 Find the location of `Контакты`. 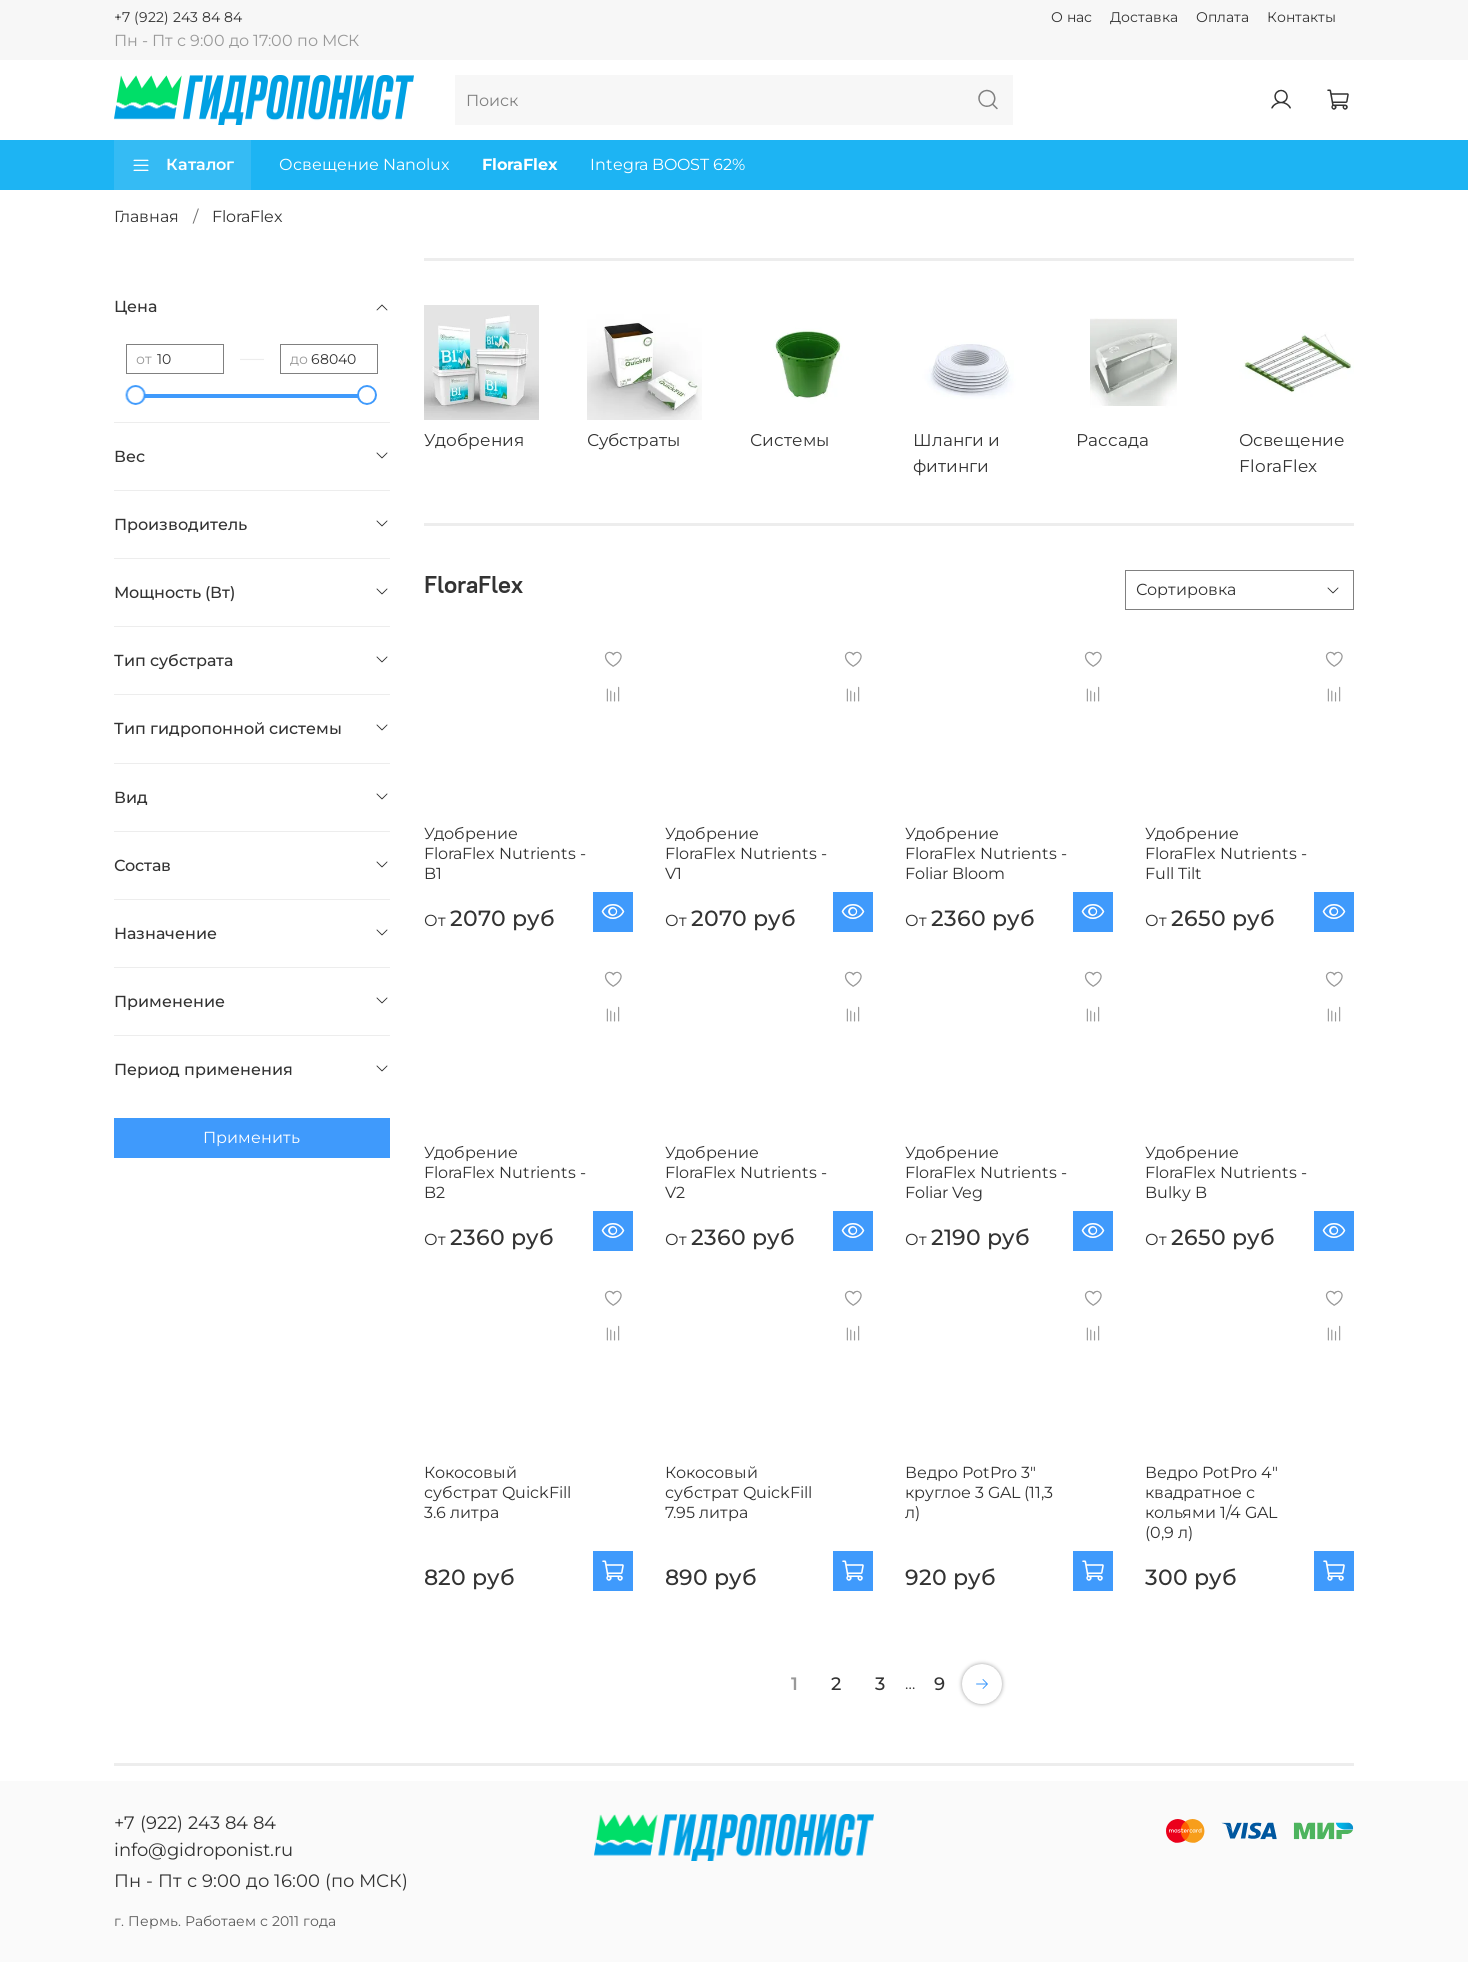

Контакты is located at coordinates (1301, 17).